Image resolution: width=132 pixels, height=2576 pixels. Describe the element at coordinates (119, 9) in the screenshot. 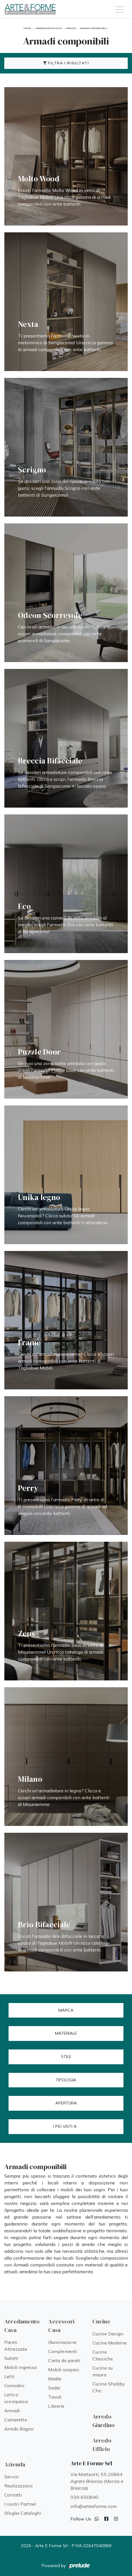

I see `[Toggle navigation]` at that location.